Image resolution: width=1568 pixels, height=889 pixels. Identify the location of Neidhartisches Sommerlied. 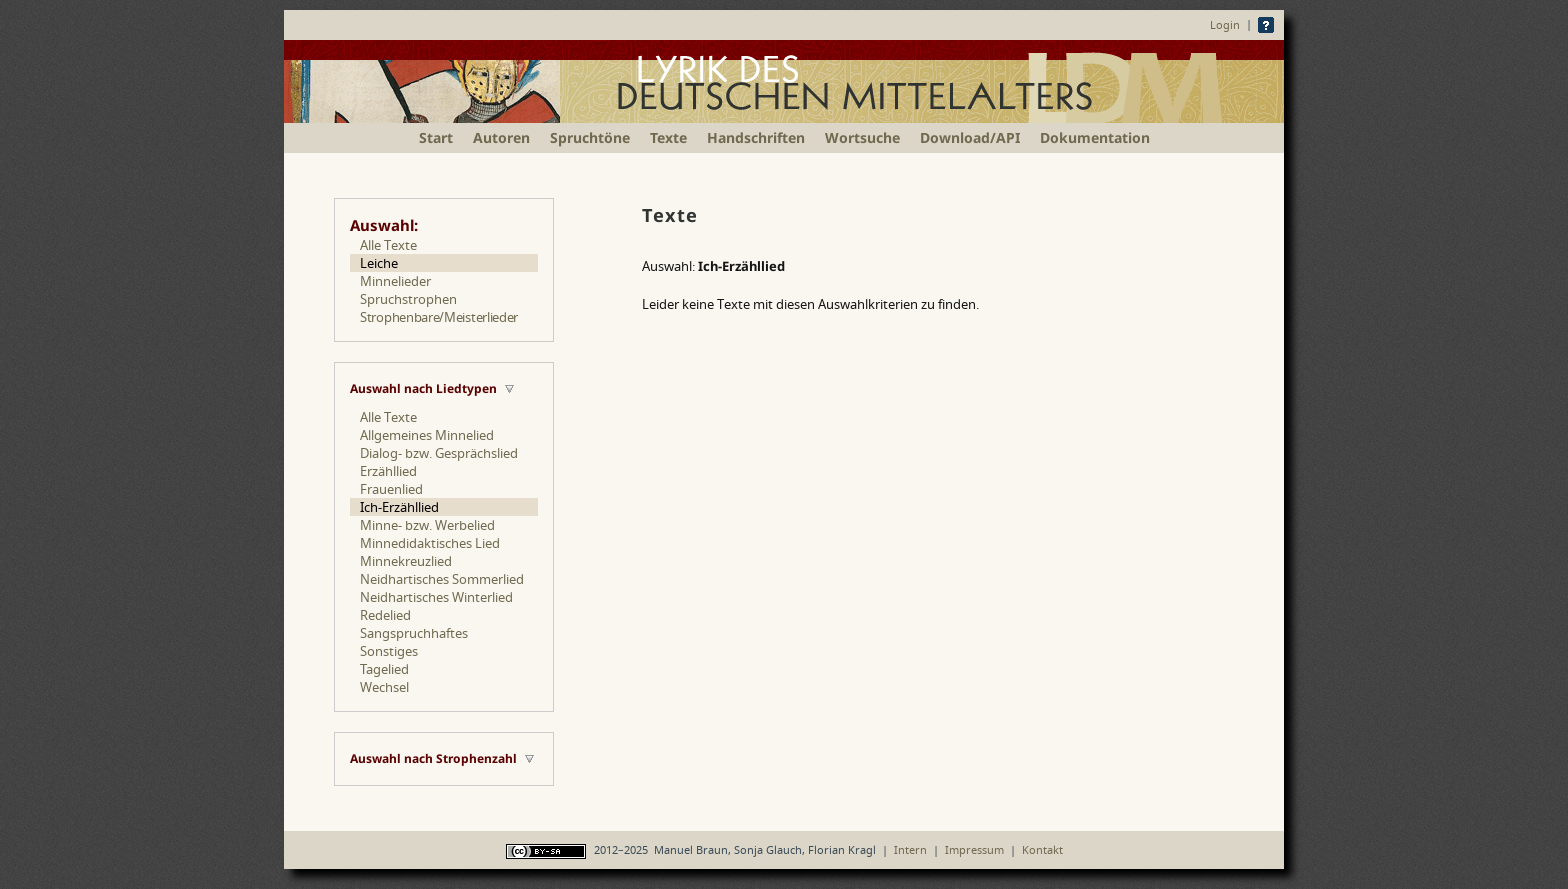
(442, 579).